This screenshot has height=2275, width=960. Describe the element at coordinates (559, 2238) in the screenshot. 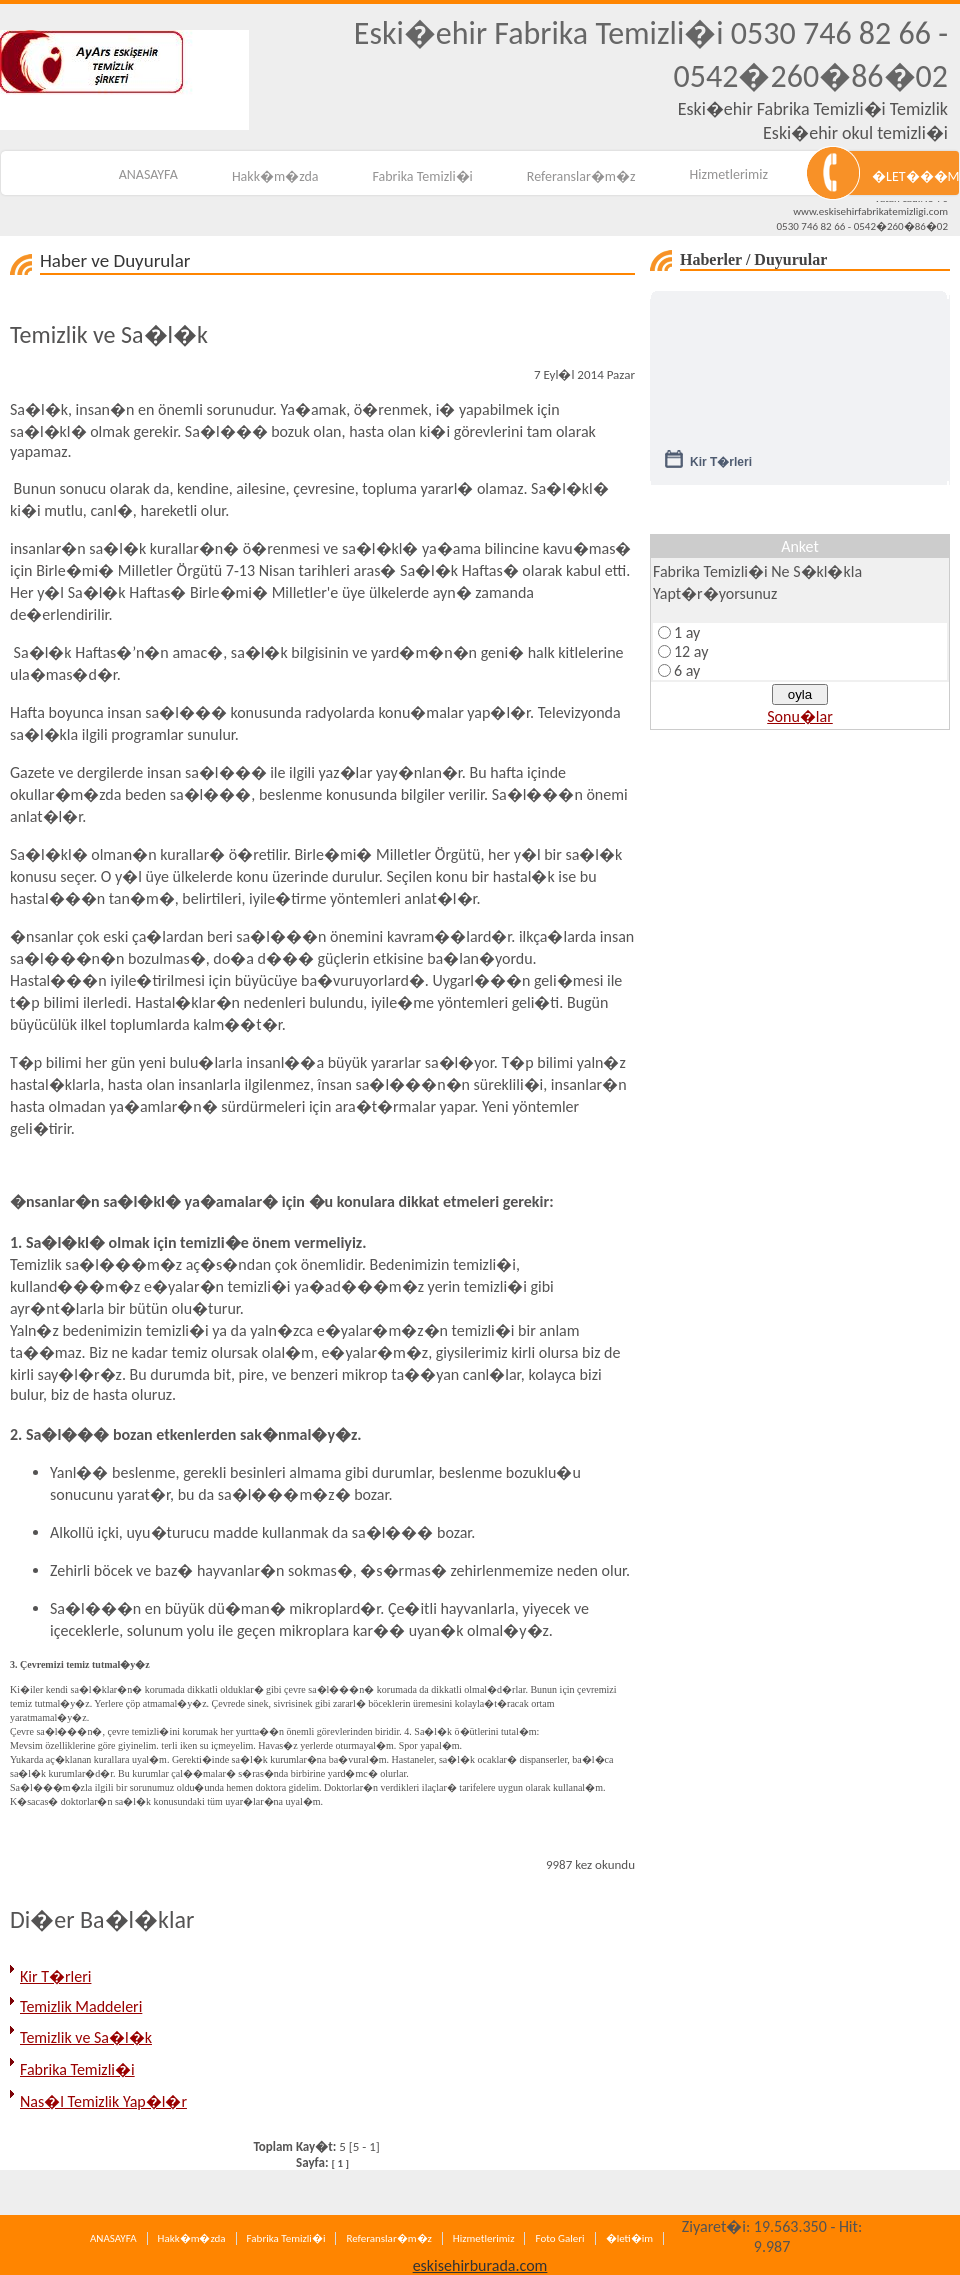

I see `Foto Galeri` at that location.